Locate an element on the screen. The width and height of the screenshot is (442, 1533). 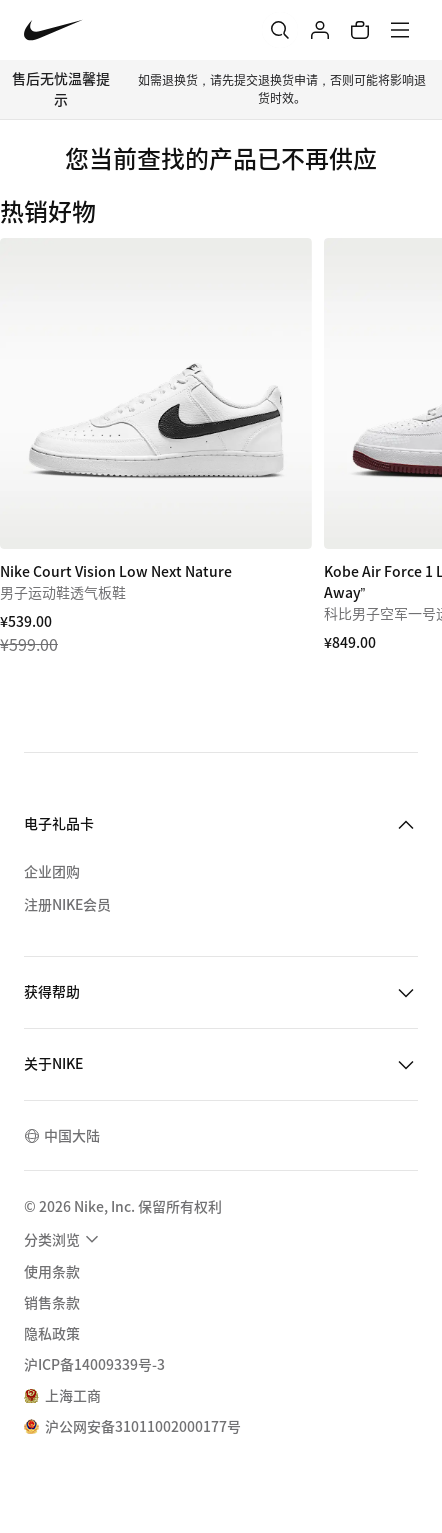
[menuitem] is located at coordinates (64, 1239).